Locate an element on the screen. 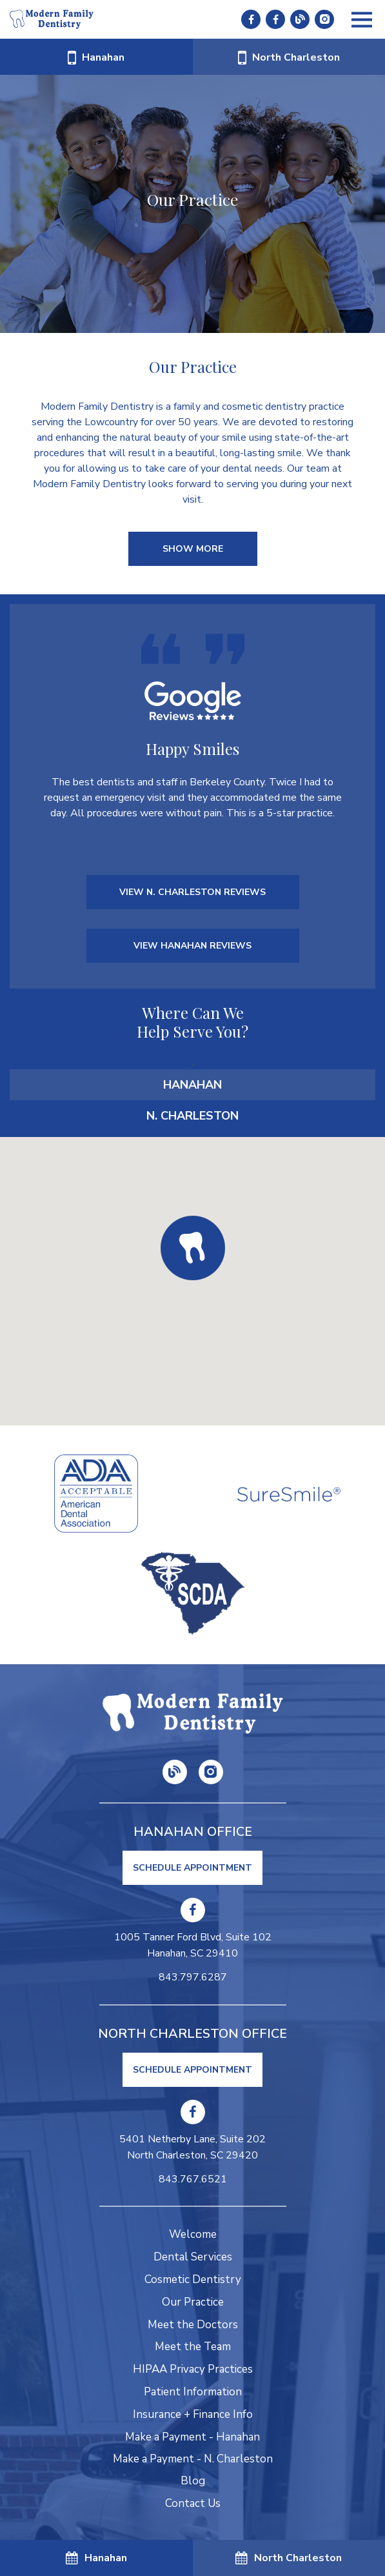  Meet the Team is located at coordinates (193, 2346).